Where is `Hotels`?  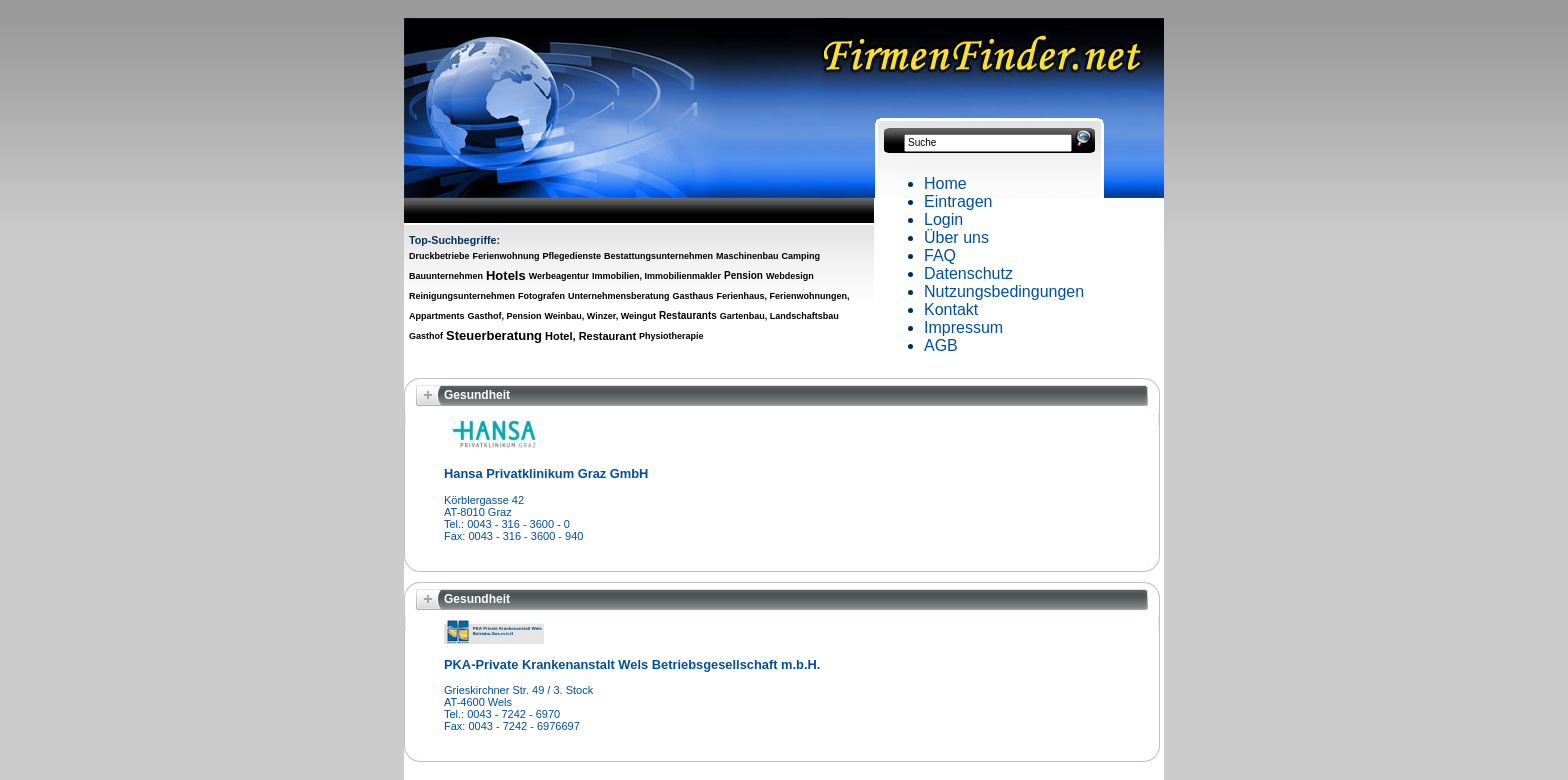
Hotels is located at coordinates (506, 275).